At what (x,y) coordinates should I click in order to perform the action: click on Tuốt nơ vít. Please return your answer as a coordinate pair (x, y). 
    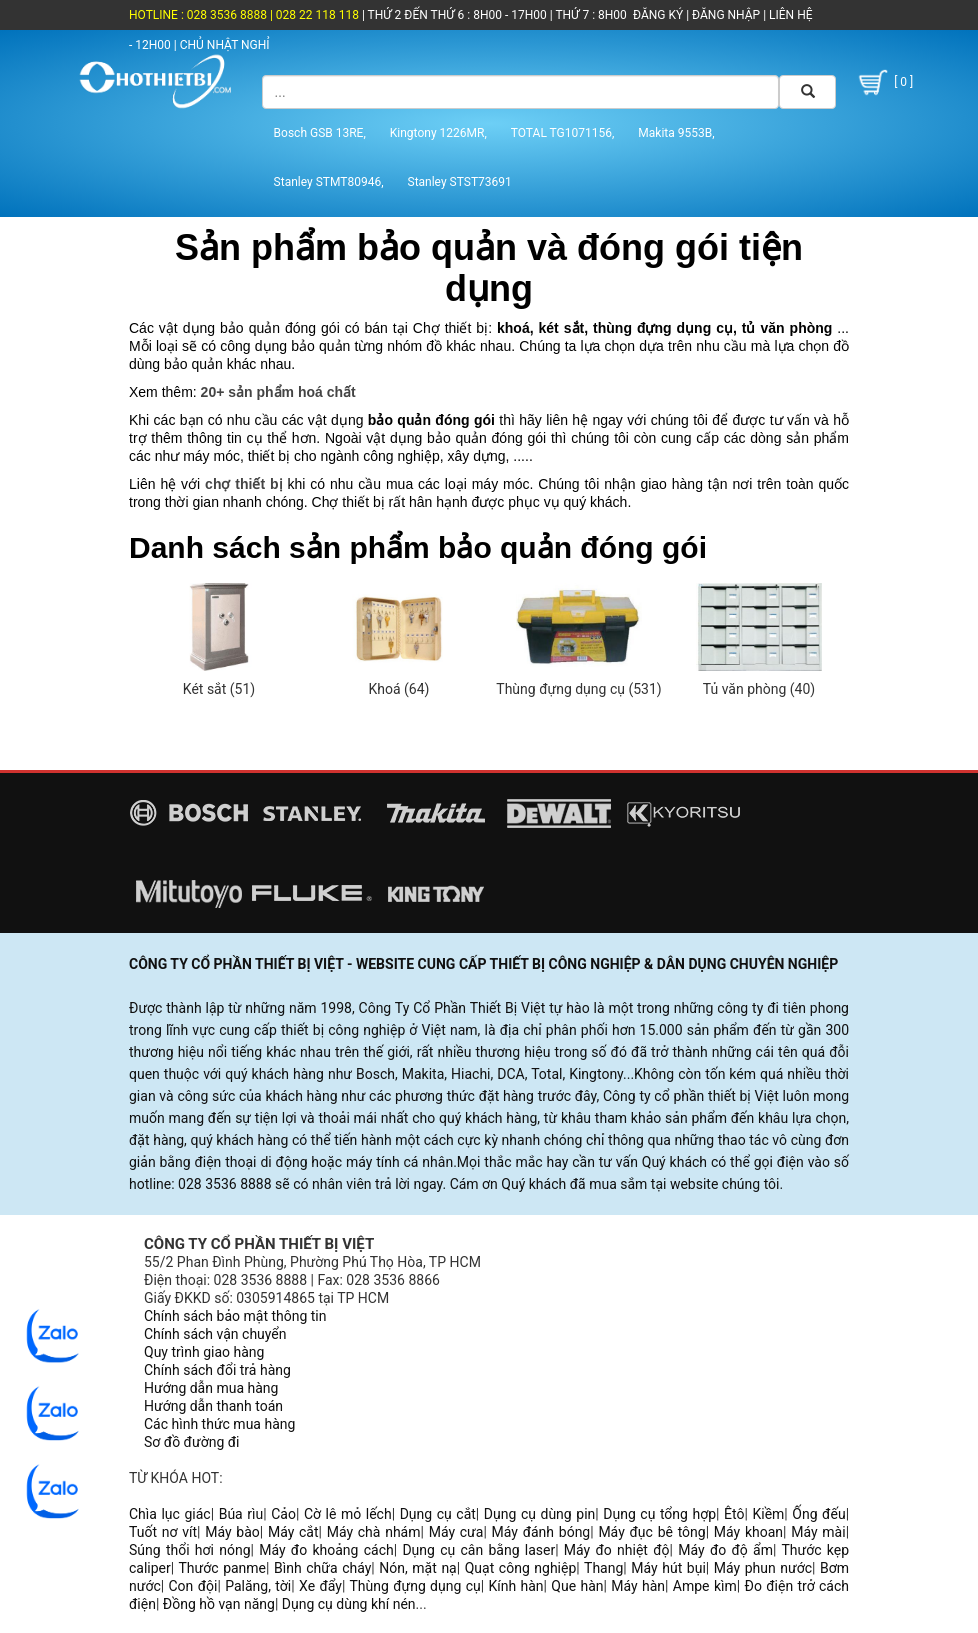
    Looking at the image, I should click on (163, 1532).